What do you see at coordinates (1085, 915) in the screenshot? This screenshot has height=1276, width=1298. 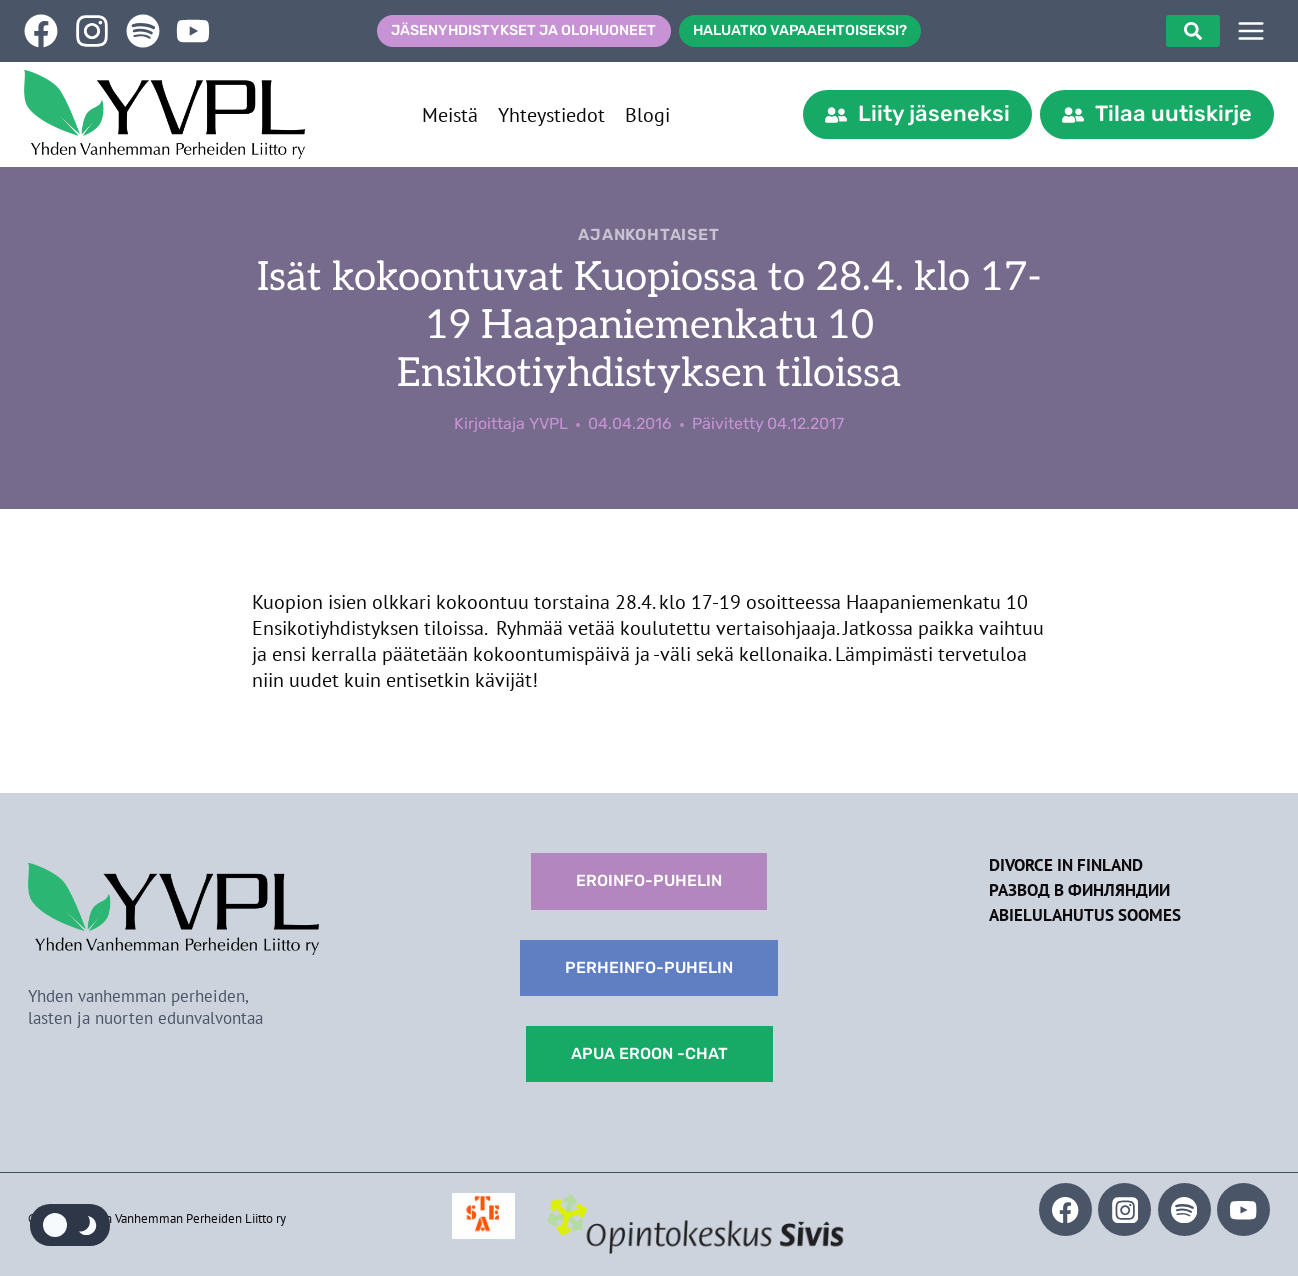 I see `Abielulahutus Soomes` at bounding box center [1085, 915].